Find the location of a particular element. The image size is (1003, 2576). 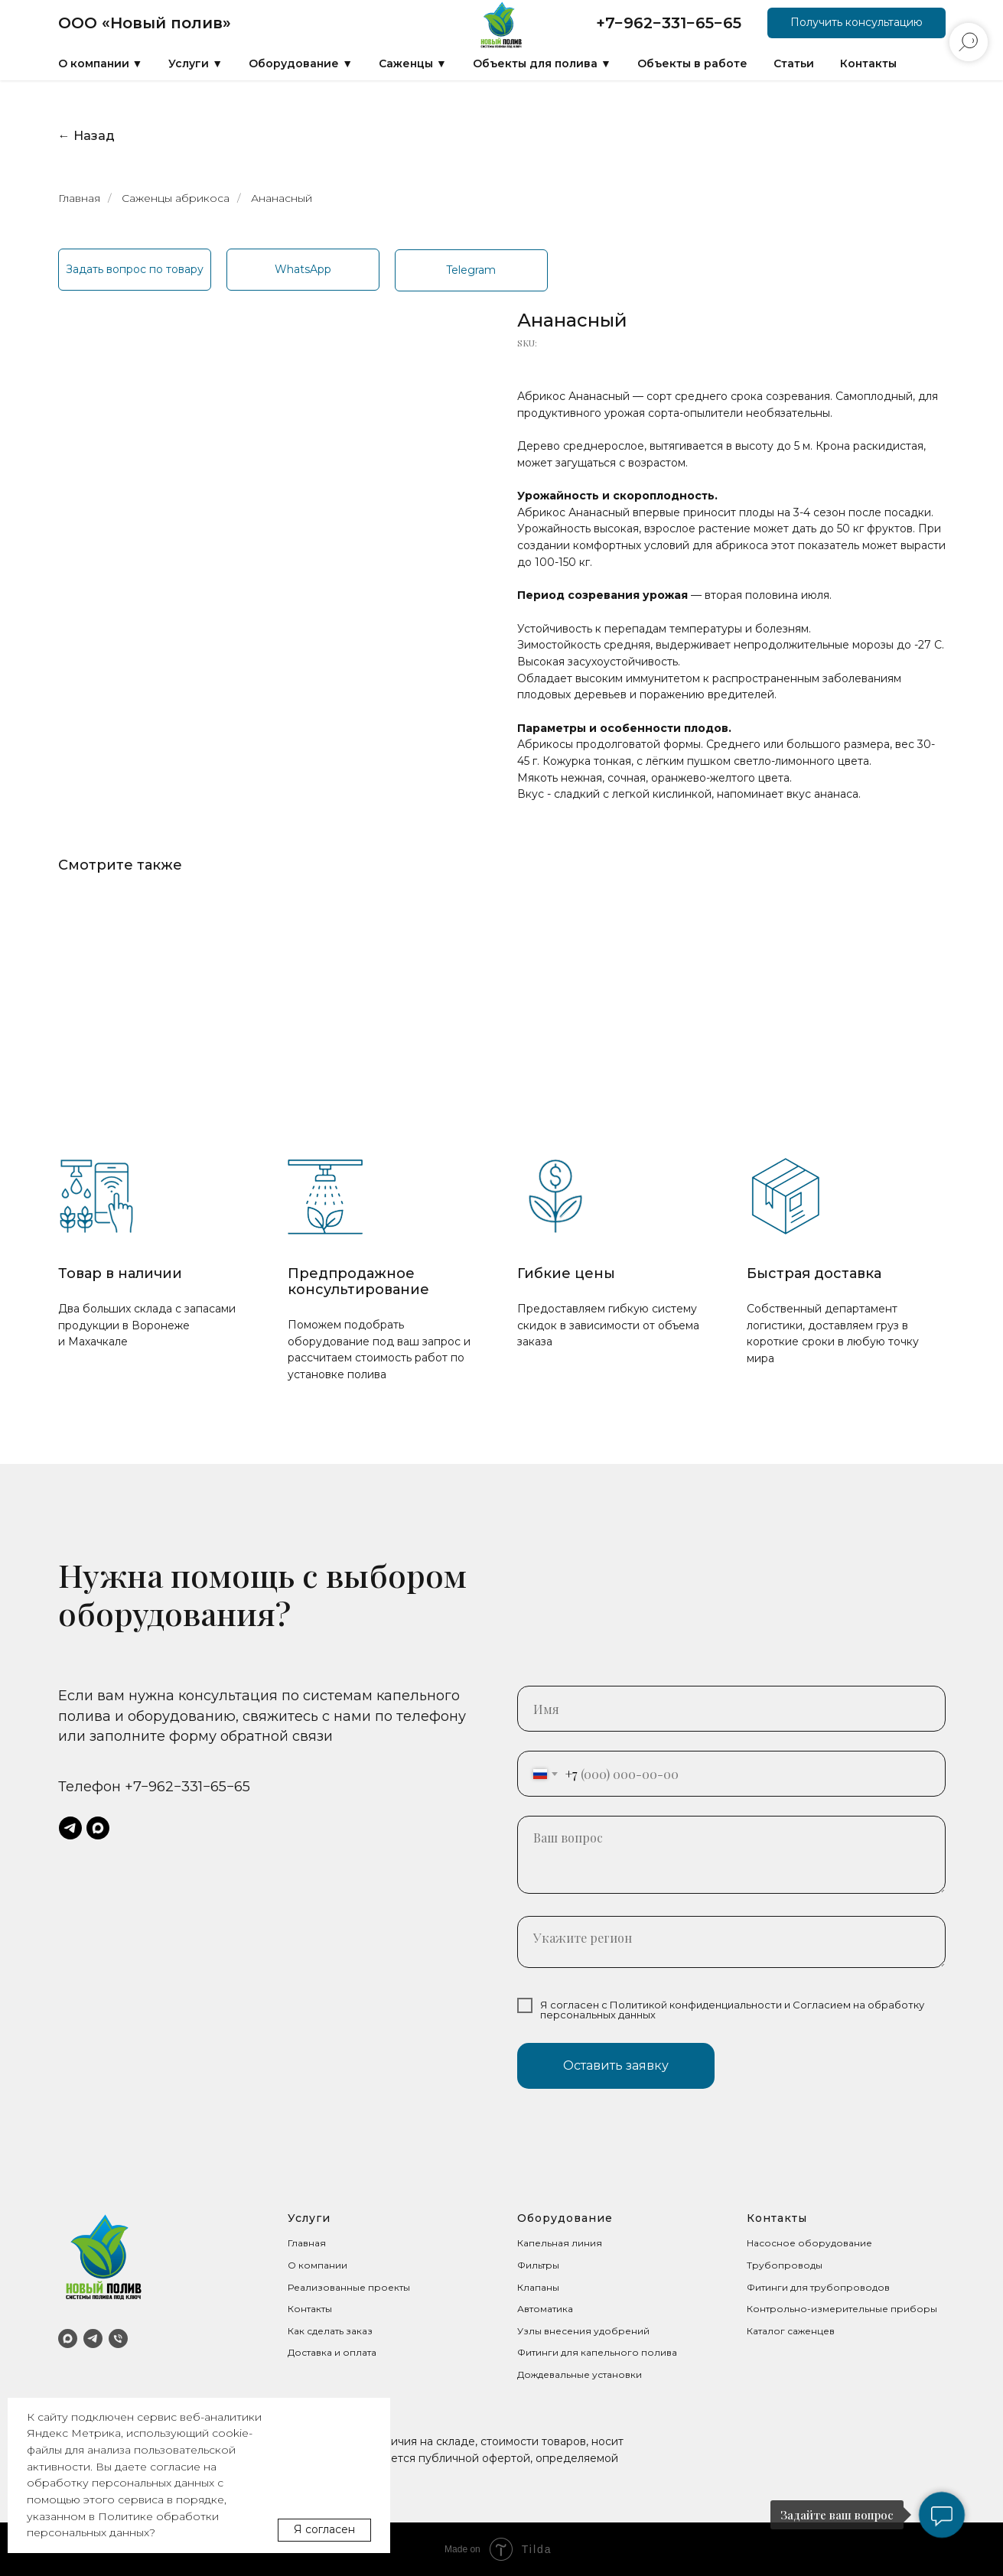

Фитинги для трубопроводов is located at coordinates (818, 2287).